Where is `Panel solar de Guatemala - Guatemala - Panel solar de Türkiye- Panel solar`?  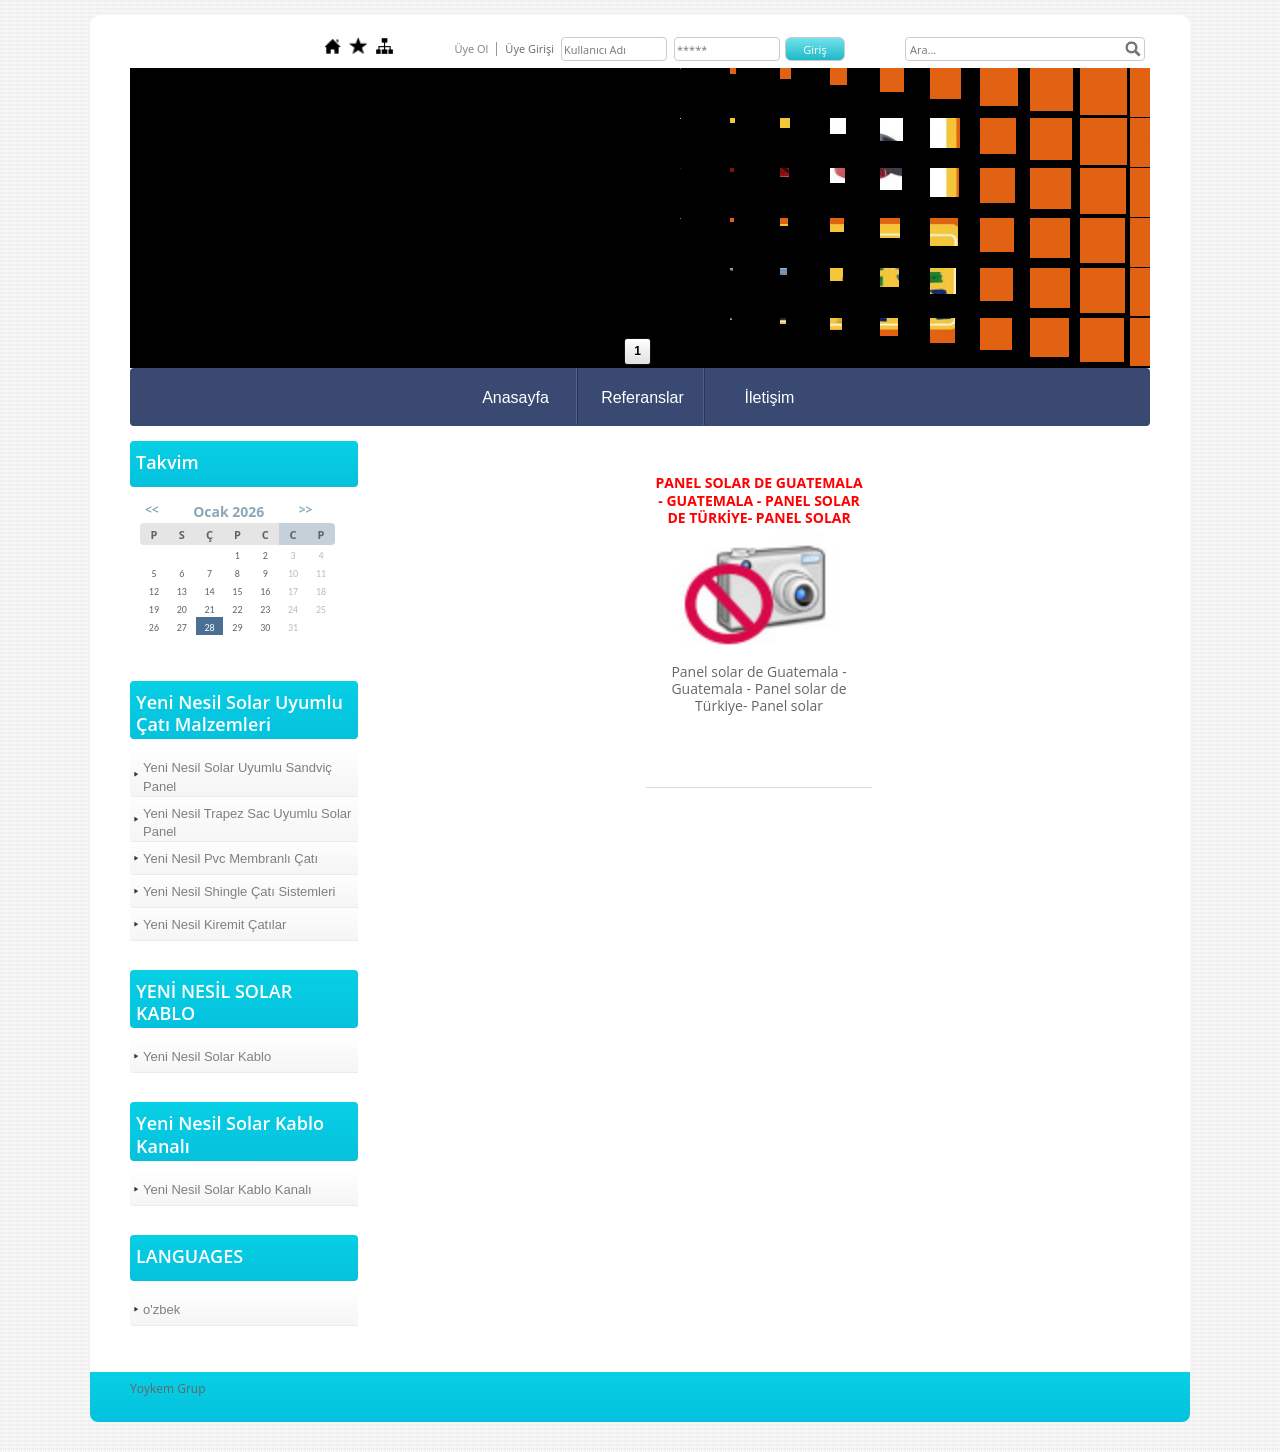
Panel solar de Guatemala - Guatemala - Panel solar de Türkiye- Panel solar is located at coordinates (758, 500).